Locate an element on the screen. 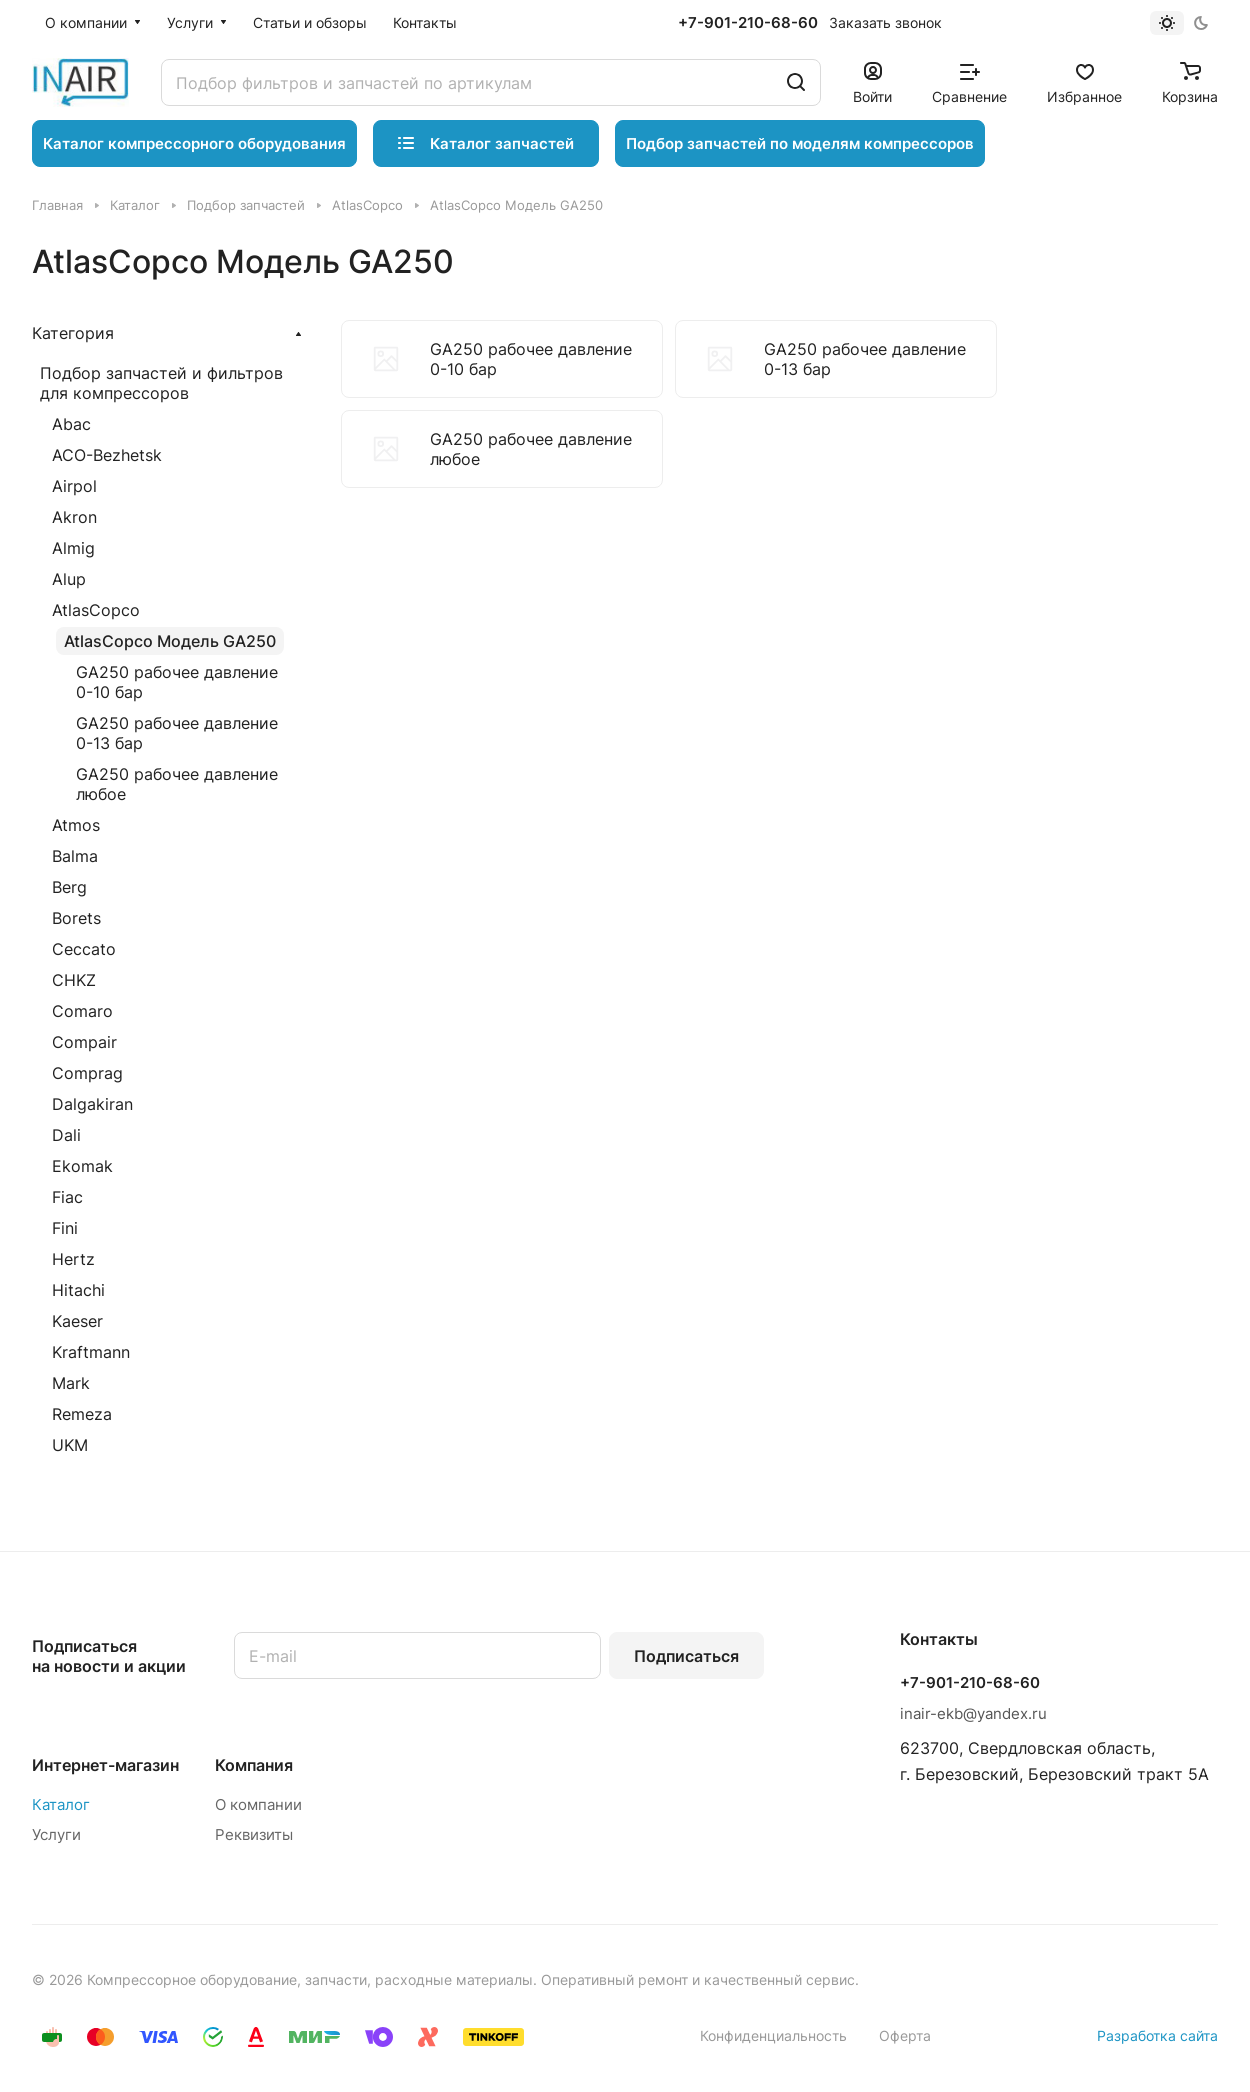  Подбор запчастей и фильтров для компрессоров is located at coordinates (161, 383).